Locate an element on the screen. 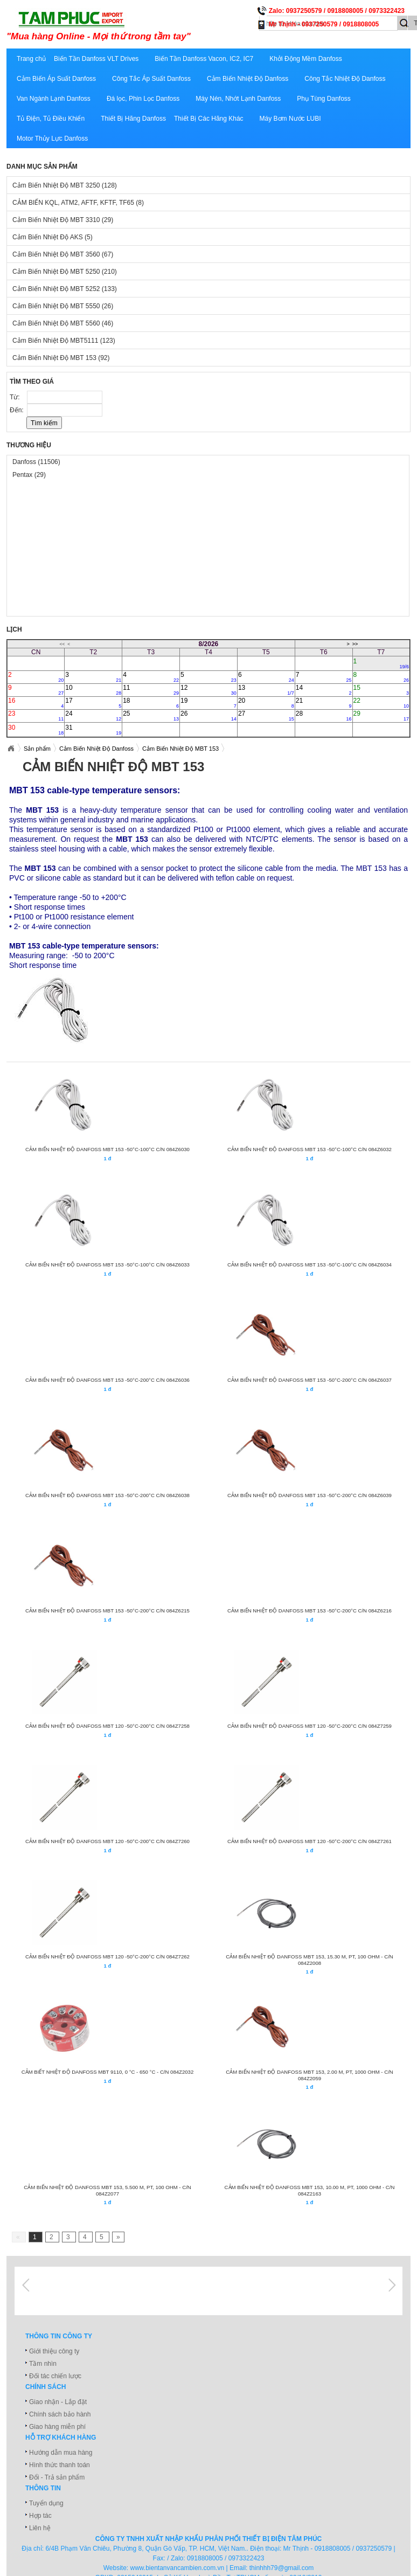 Image resolution: width=417 pixels, height=2576 pixels. Cảm Biến Nhiệt Độ AKS is located at coordinates (52, 237).